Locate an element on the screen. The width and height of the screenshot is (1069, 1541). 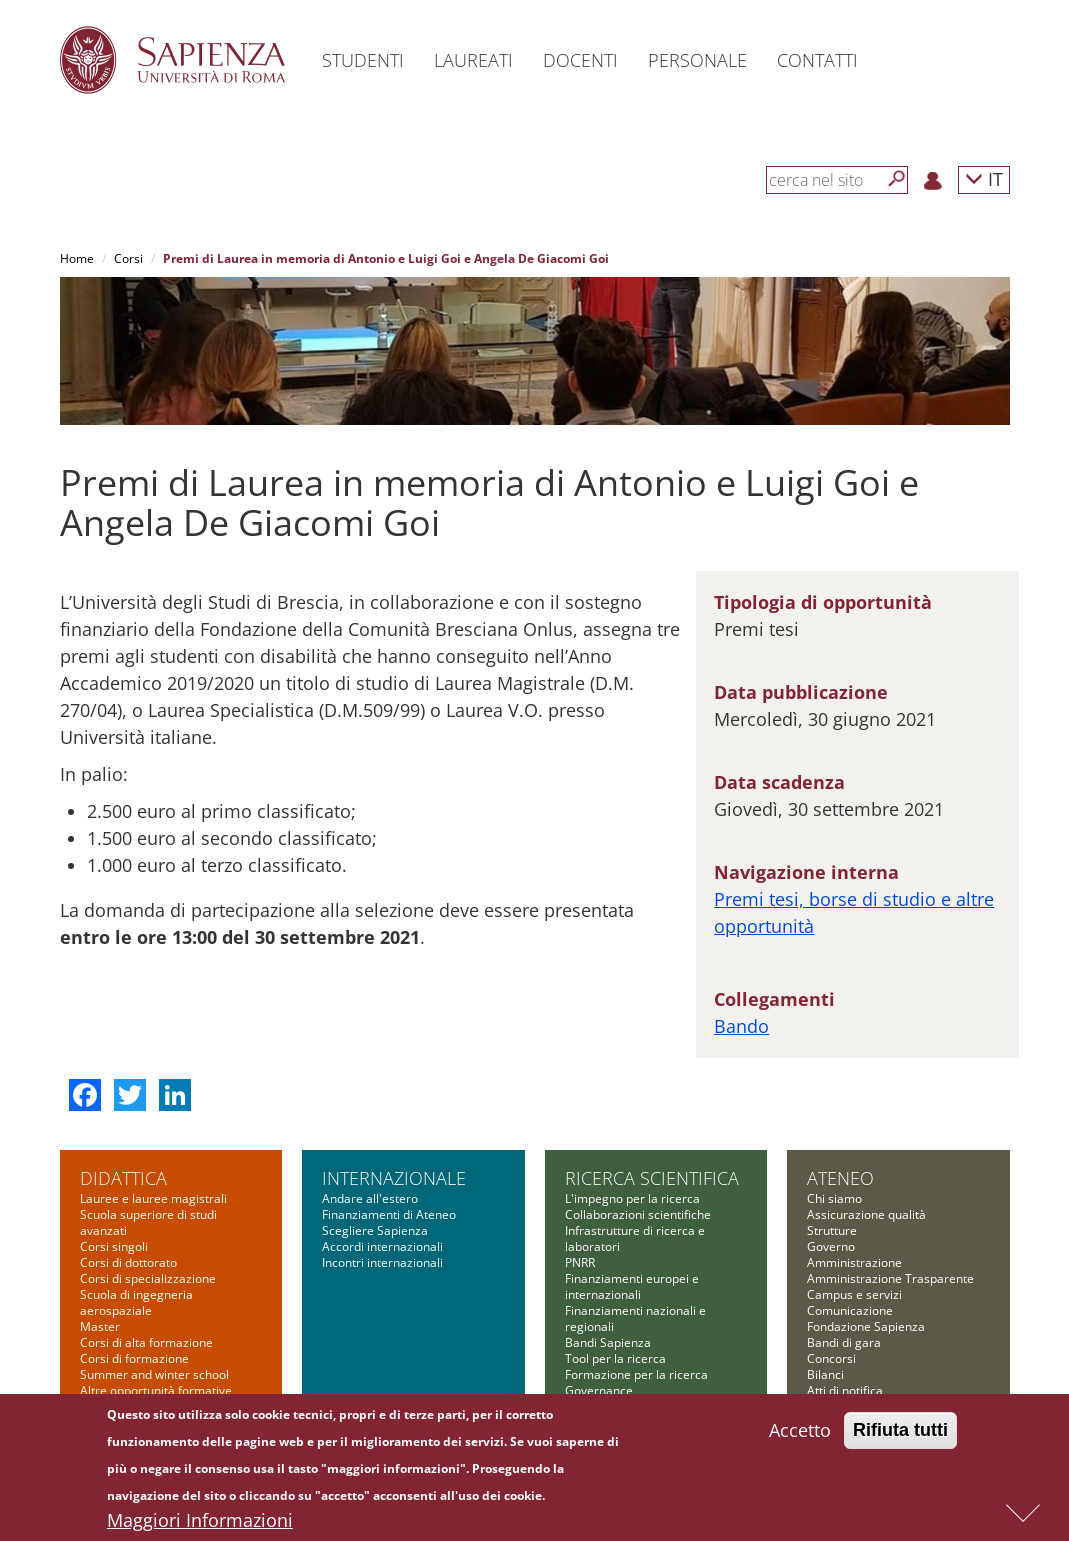
Ateneo is located at coordinates (840, 1178).